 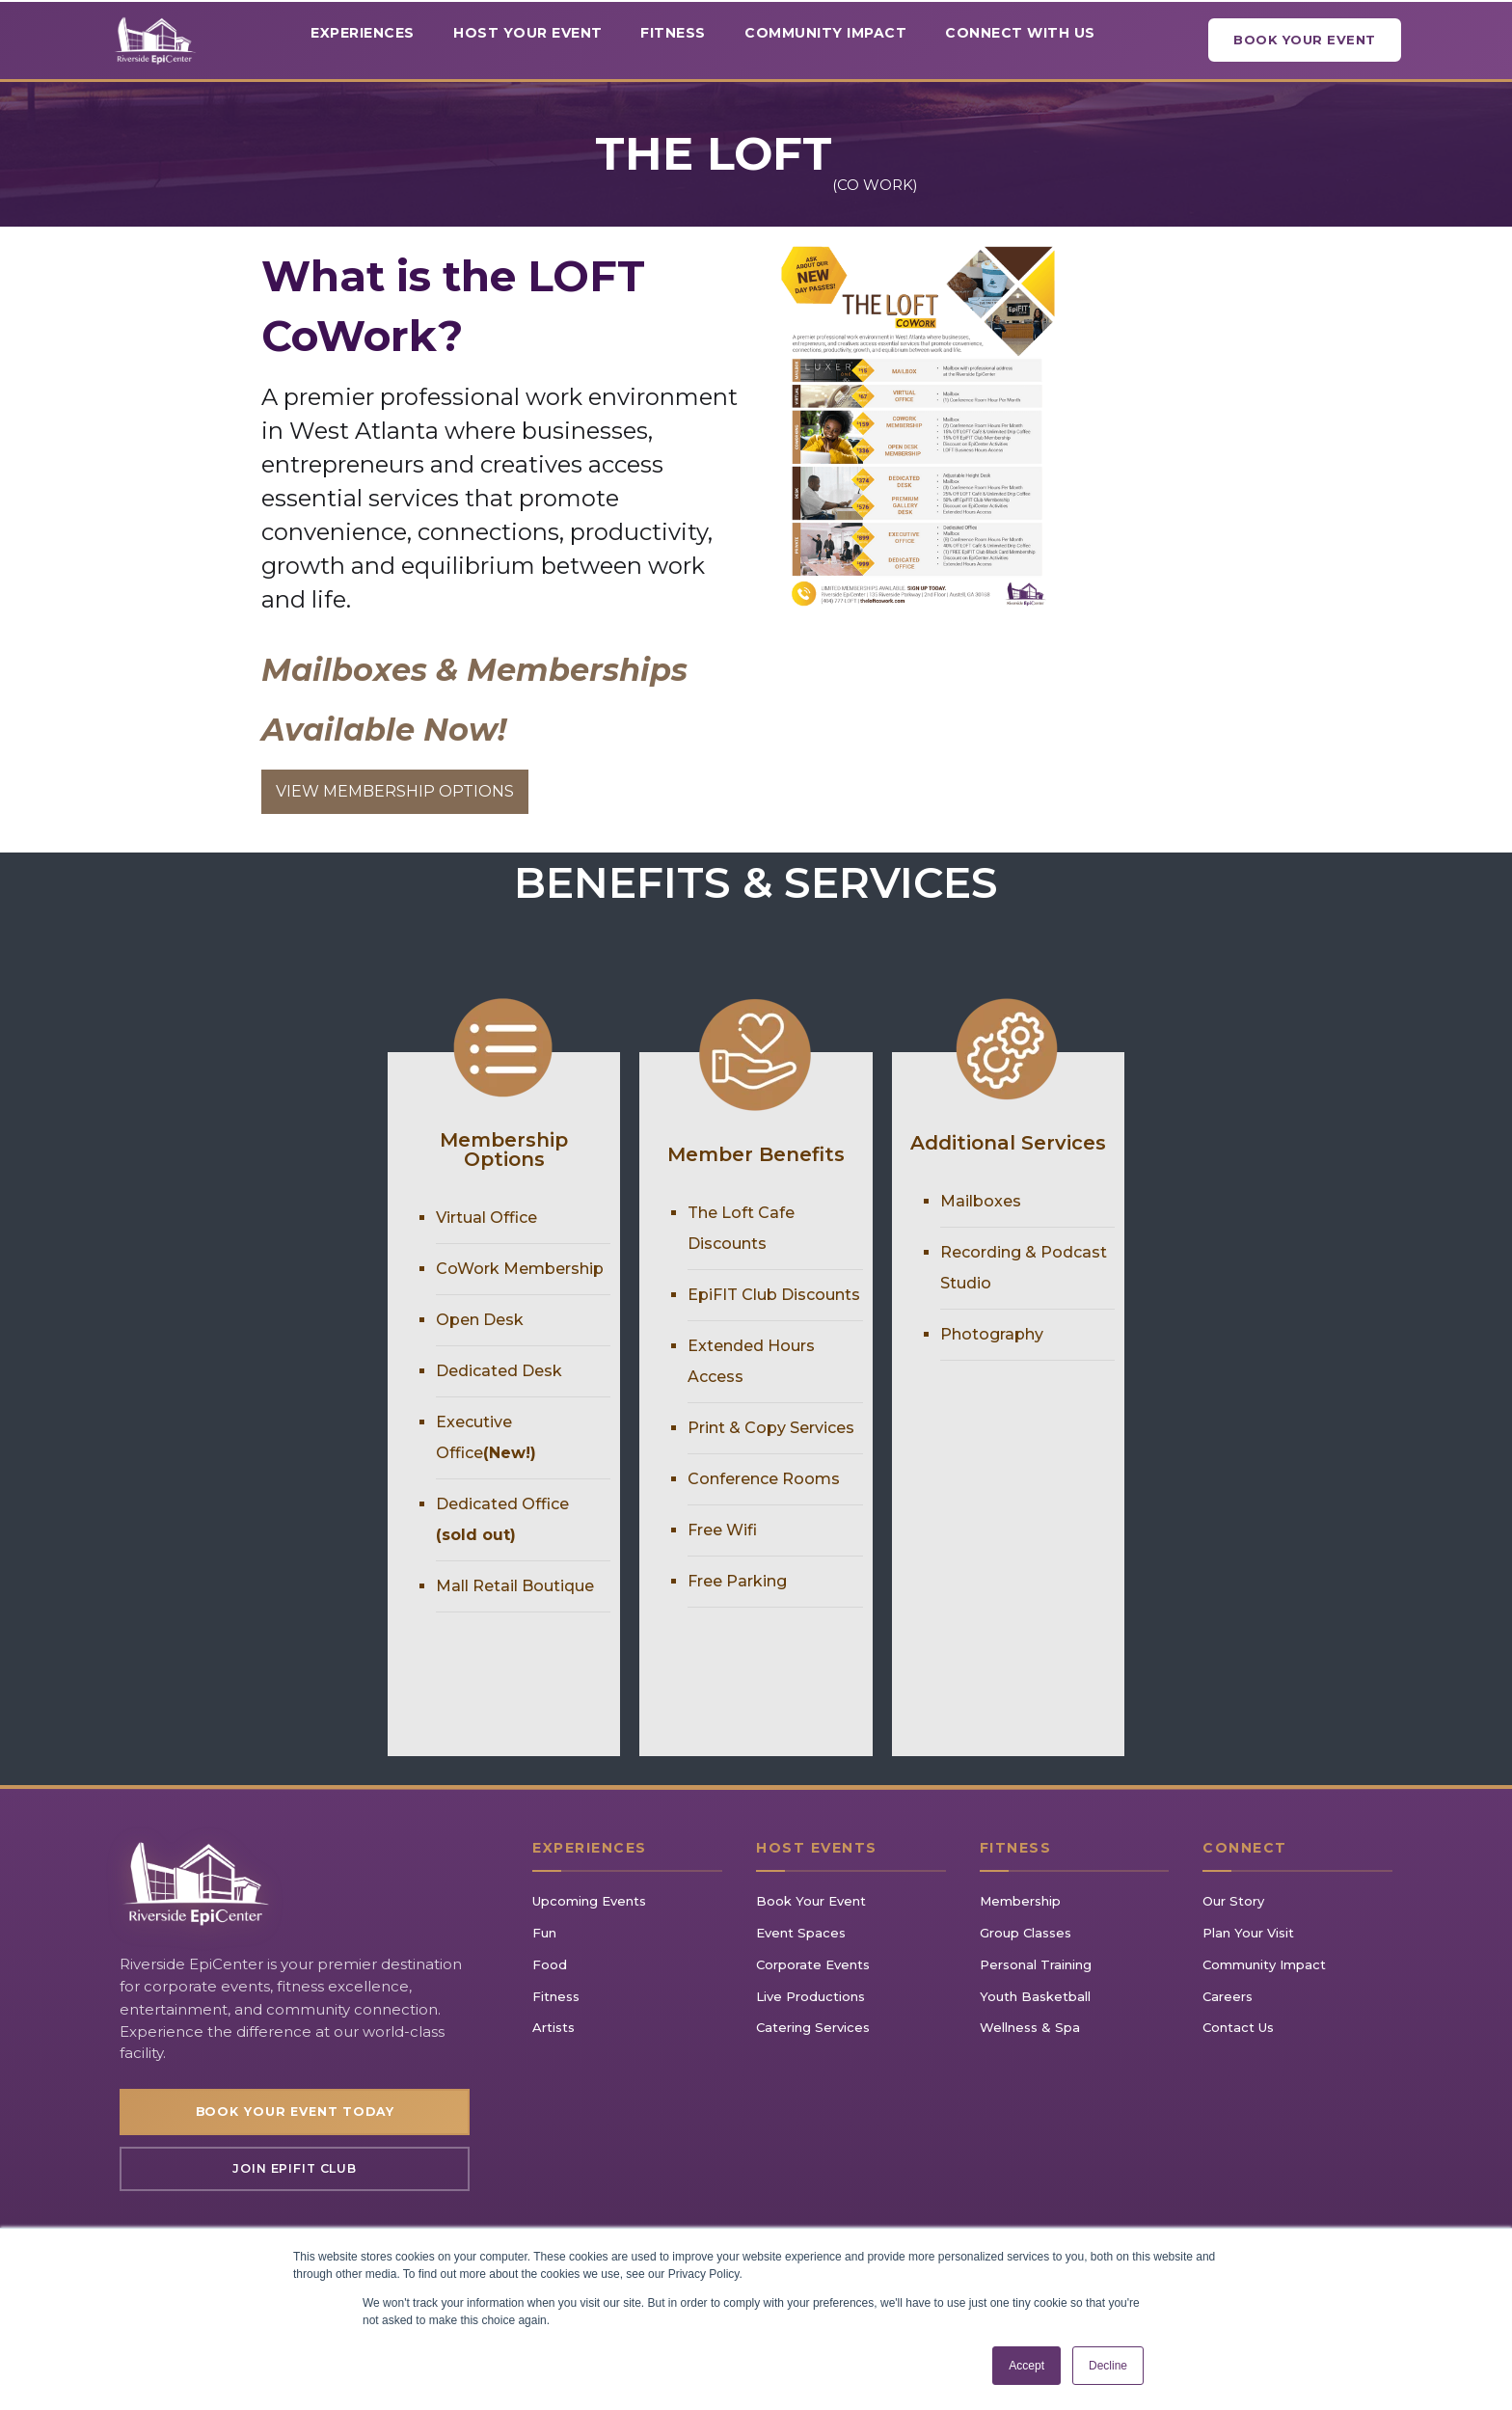 What do you see at coordinates (801, 1932) in the screenshot?
I see `Event Spaces` at bounding box center [801, 1932].